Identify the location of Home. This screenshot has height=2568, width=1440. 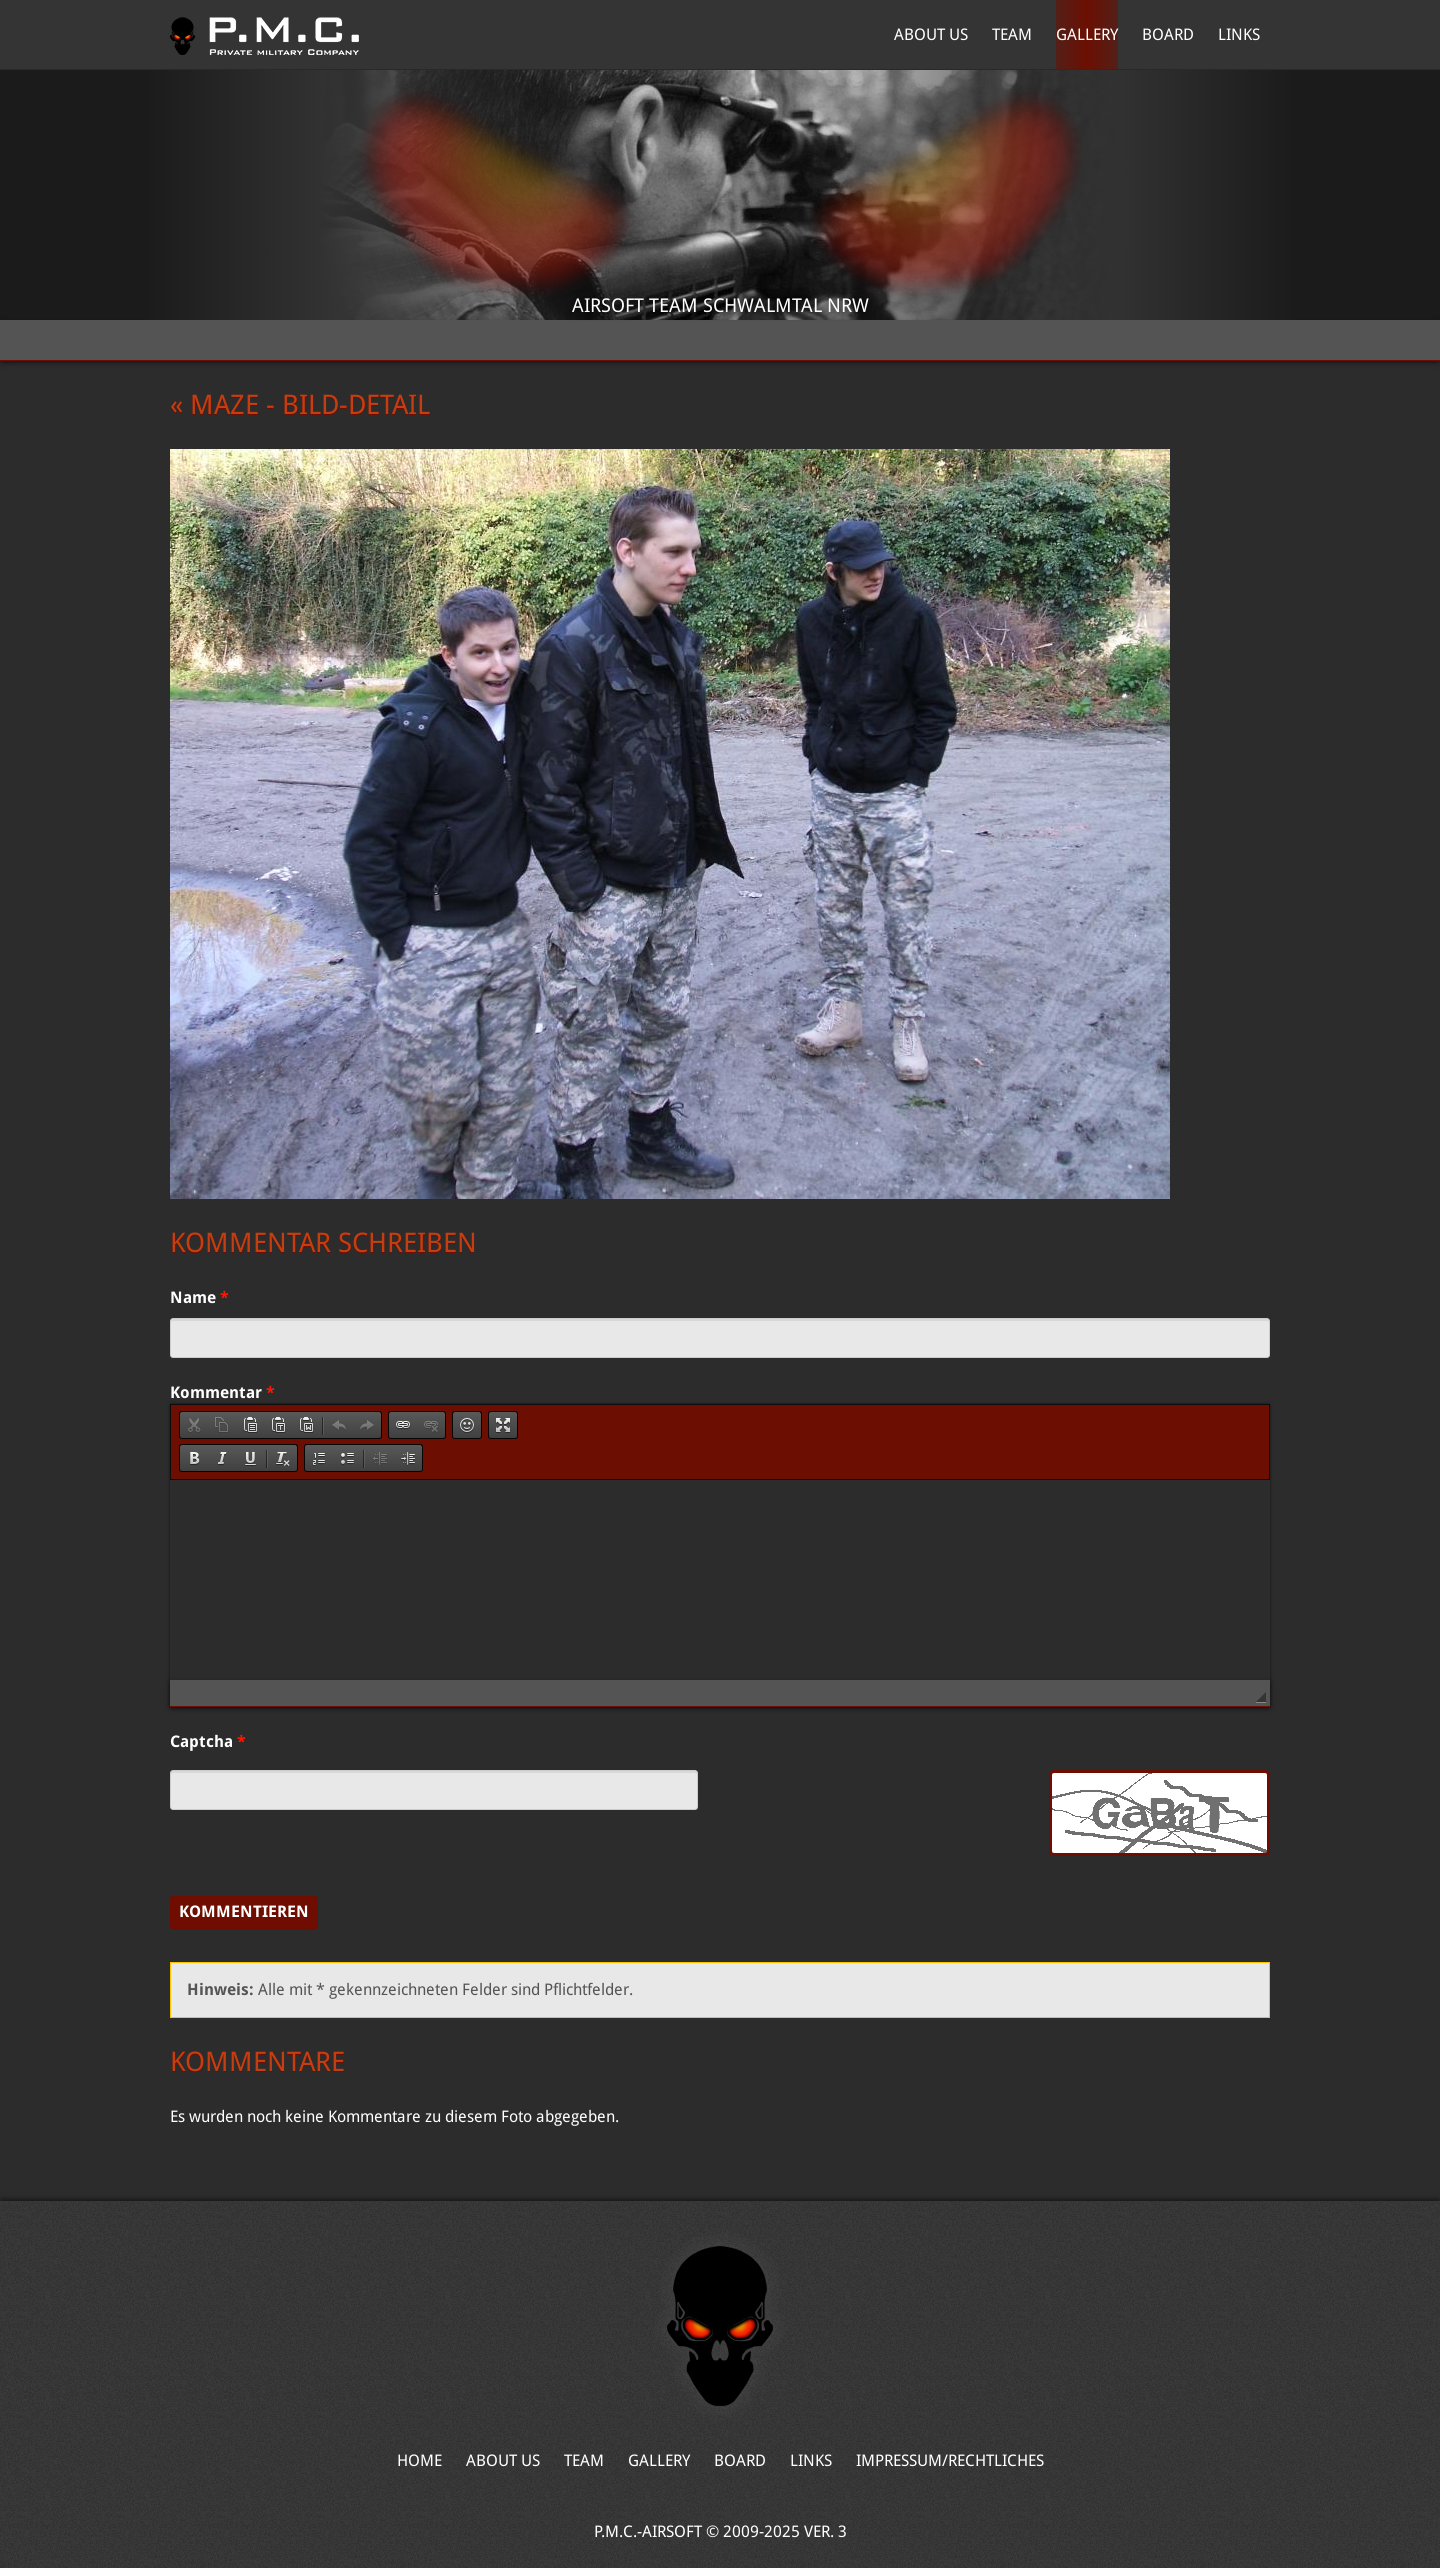
(264, 35).